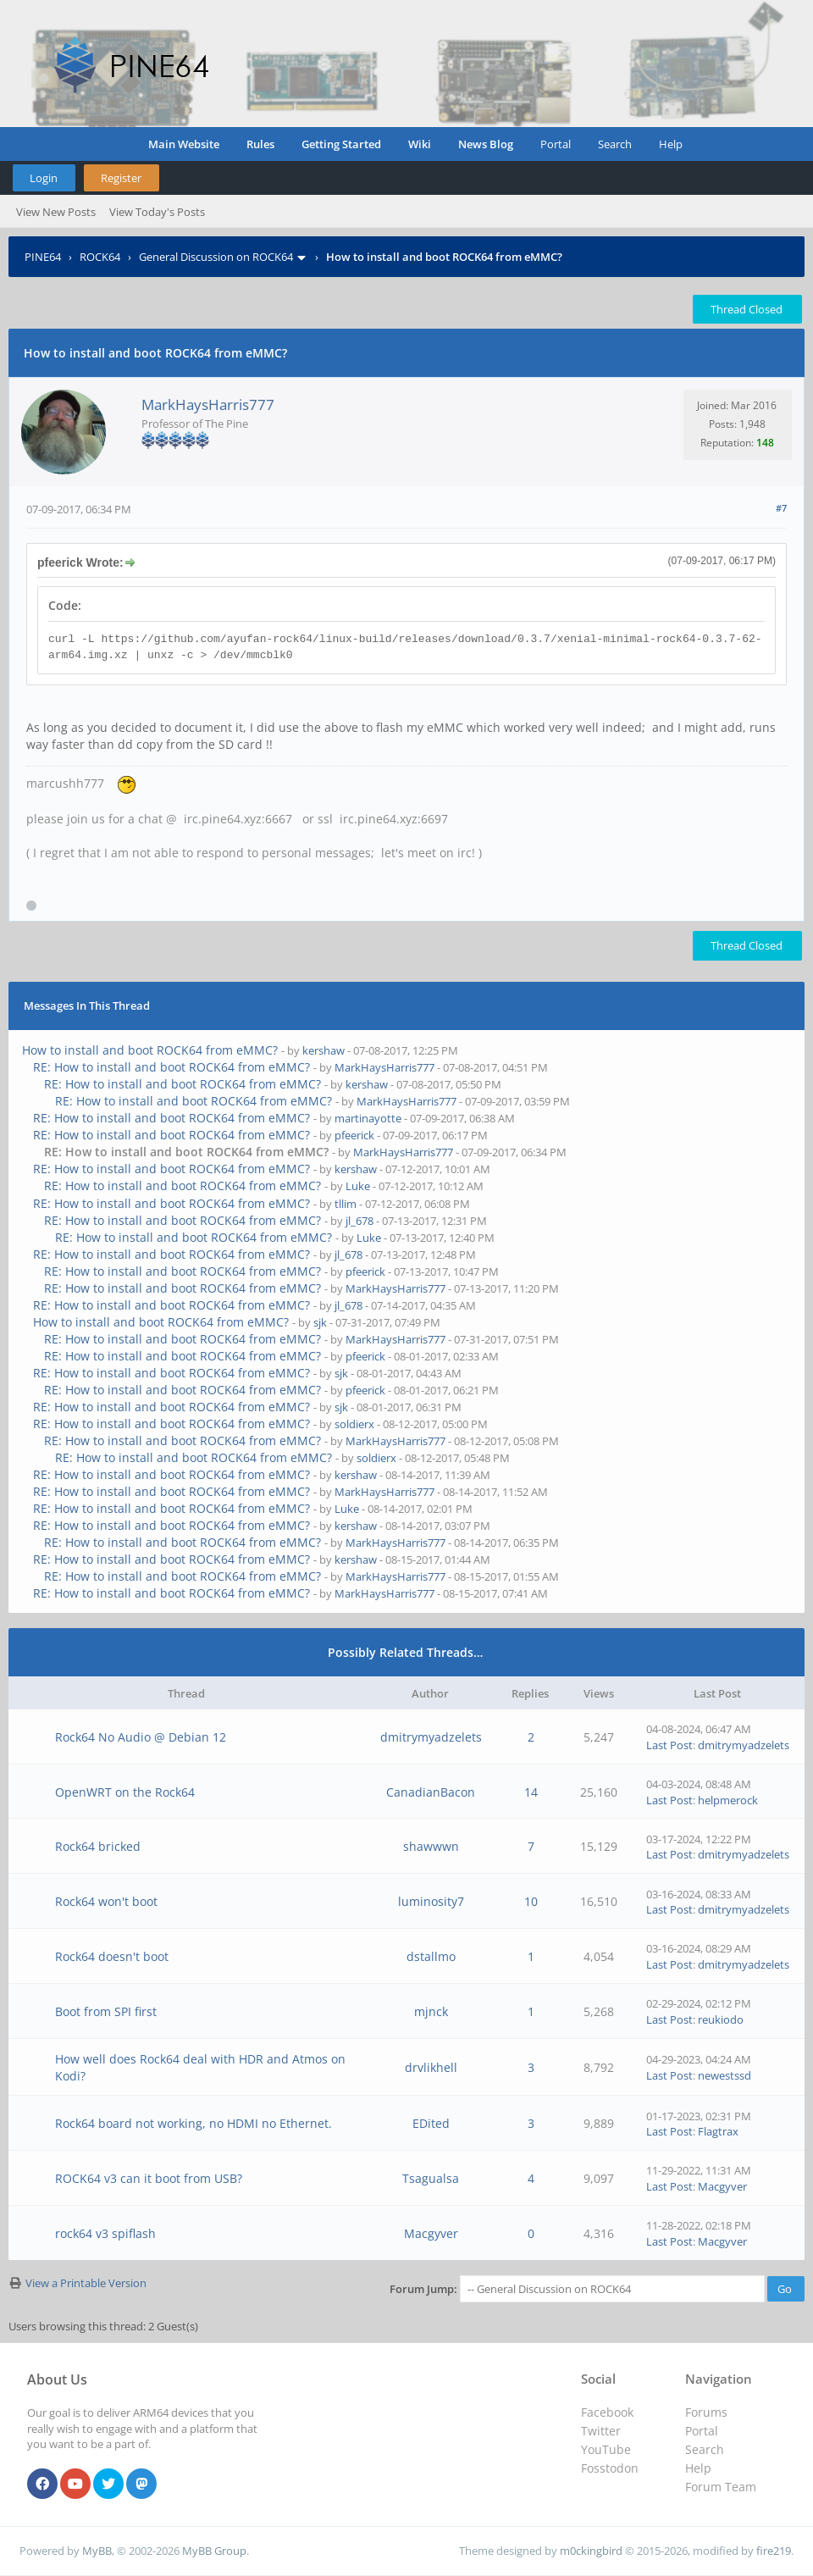 This screenshot has width=813, height=2576. What do you see at coordinates (601, 2431) in the screenshot?
I see `Twitter` at bounding box center [601, 2431].